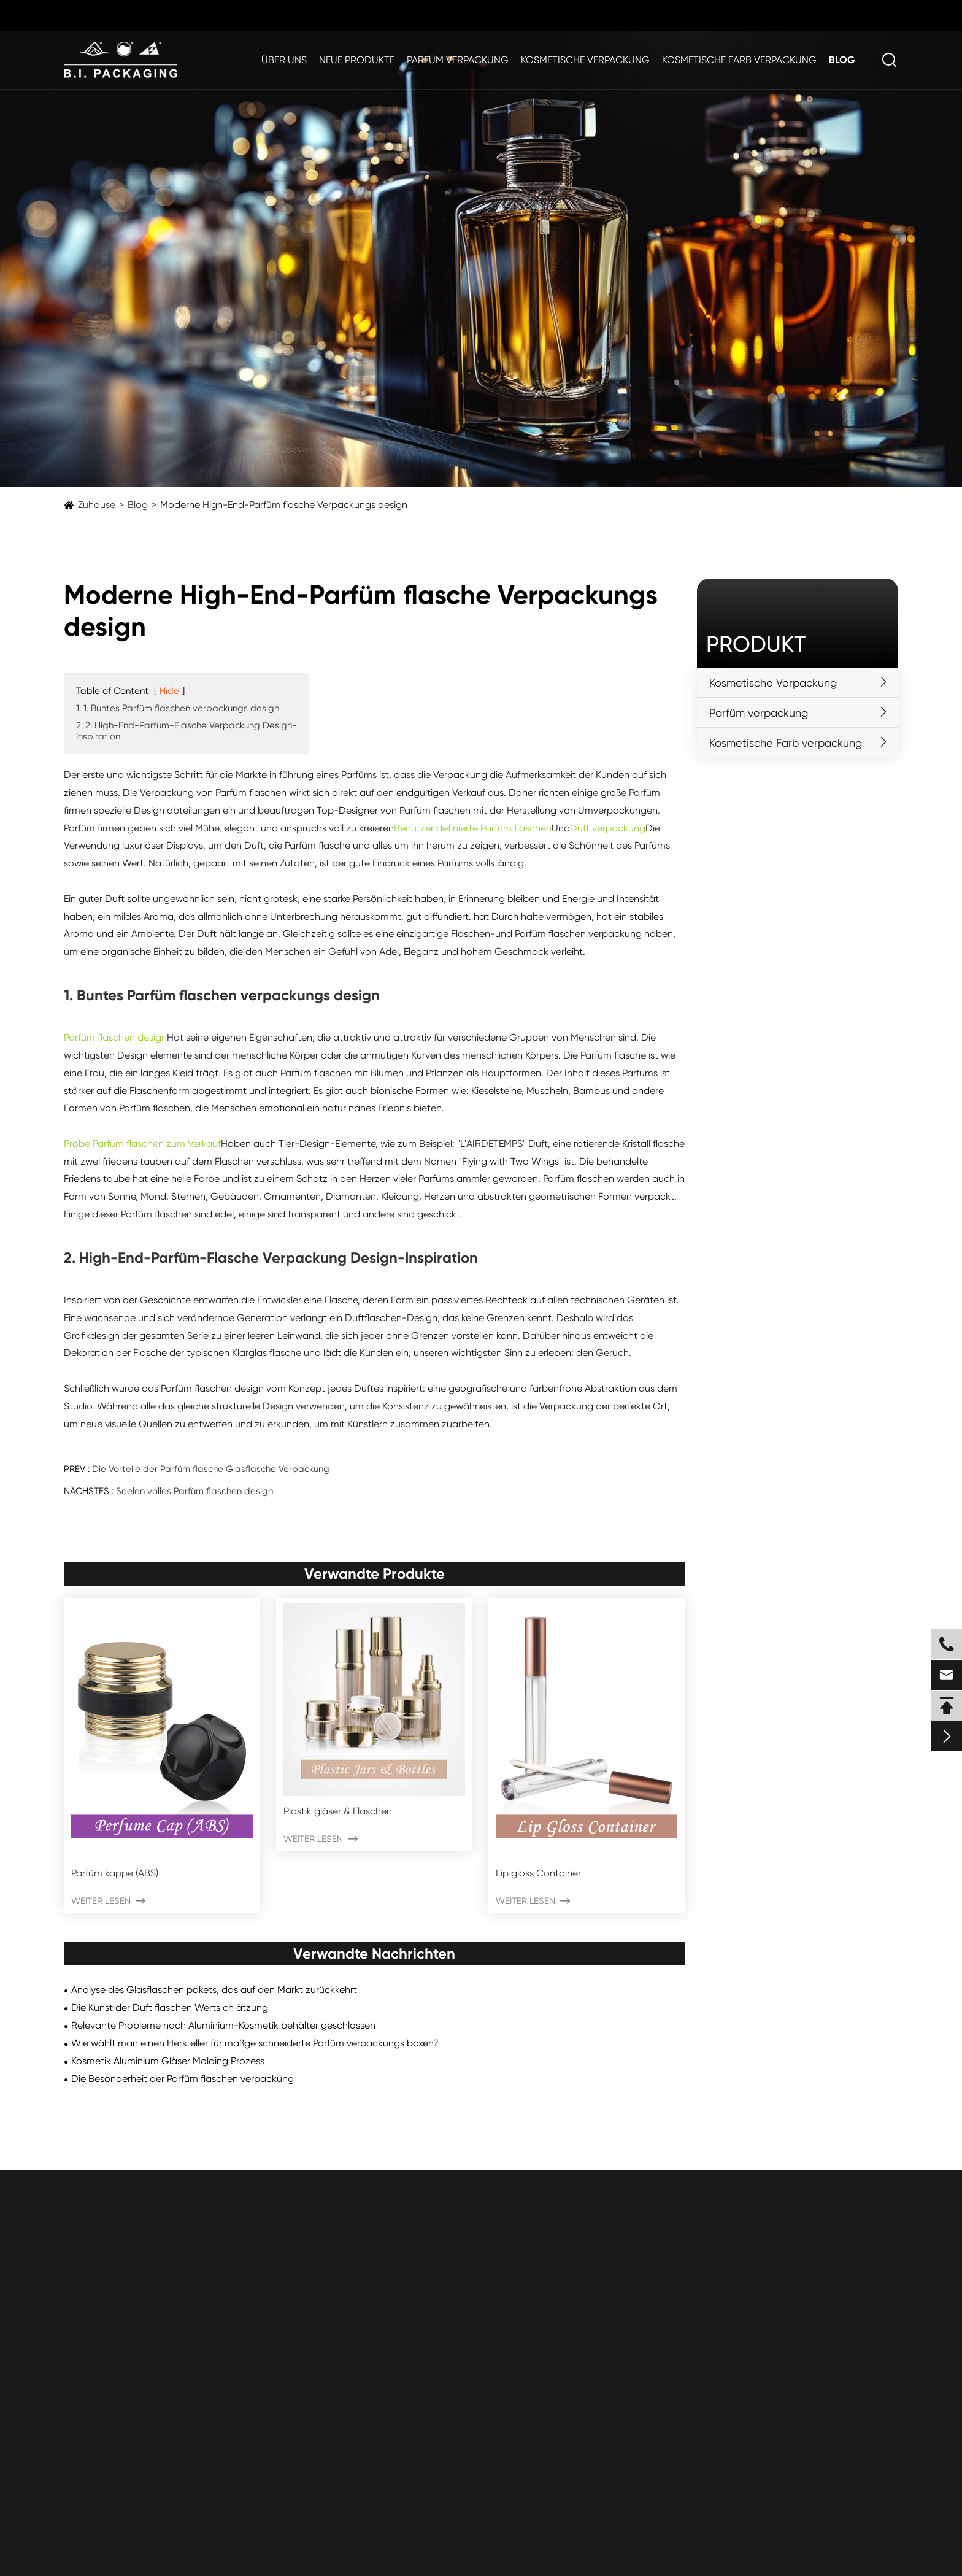 This screenshot has width=962, height=2576. What do you see at coordinates (283, 505) in the screenshot?
I see `Moderne High-End-Parfüm flasche Verpackungs design` at bounding box center [283, 505].